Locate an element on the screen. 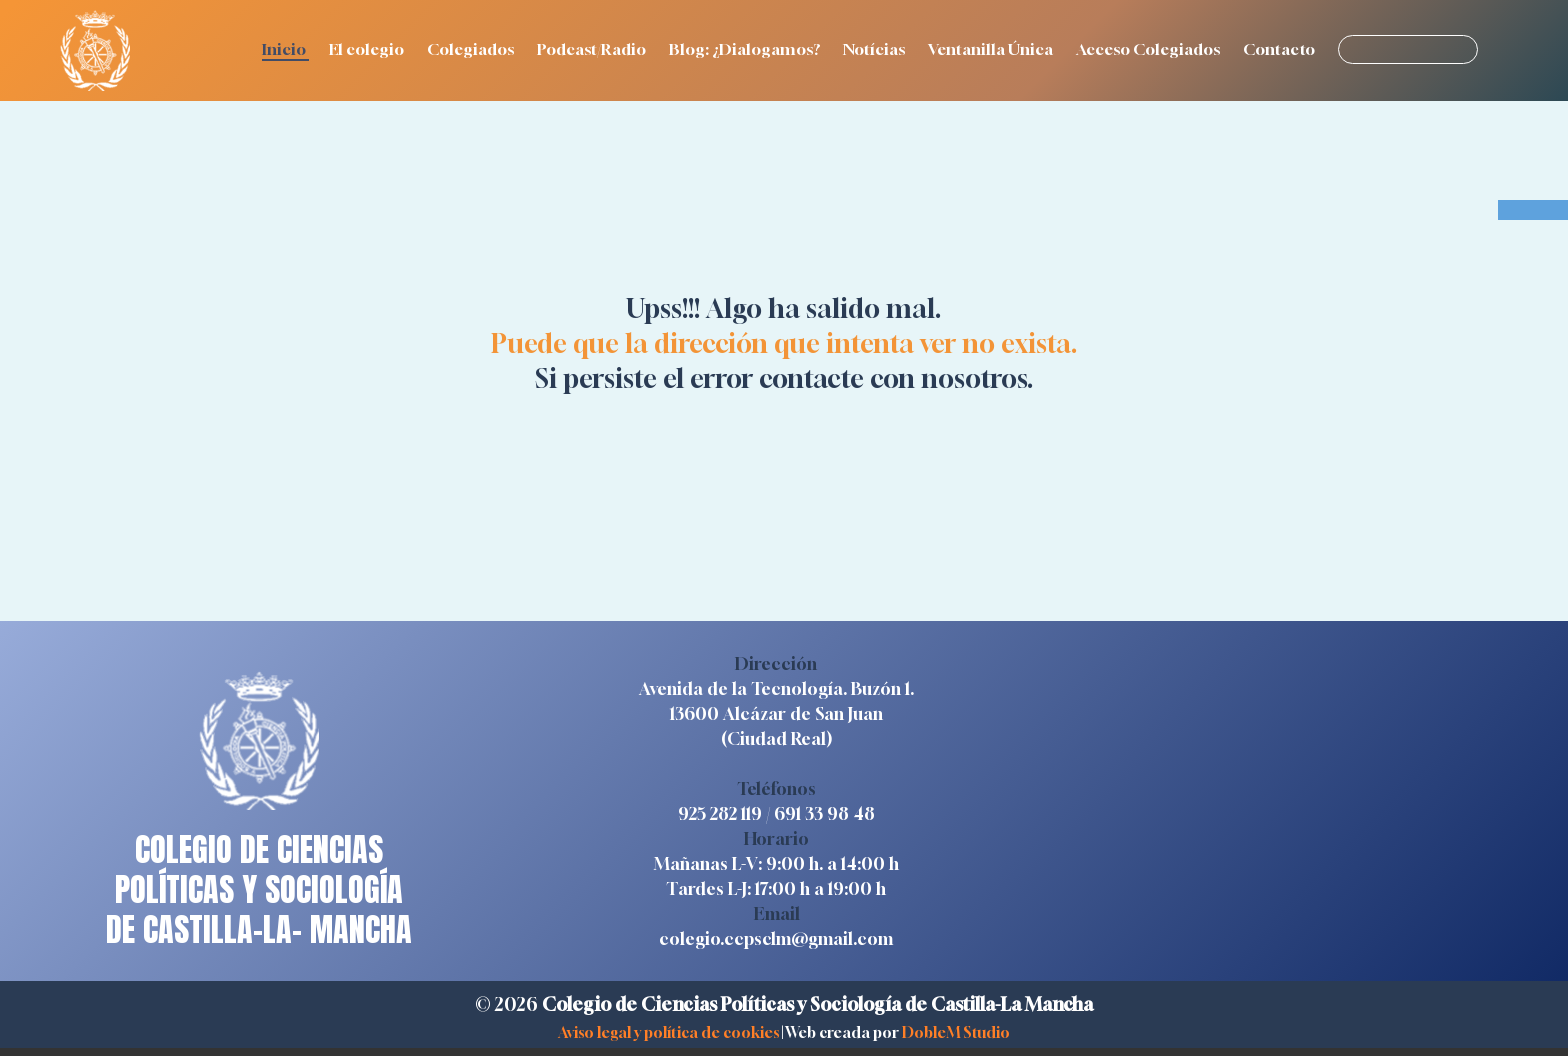  Podcast/Radio is located at coordinates (593, 49).